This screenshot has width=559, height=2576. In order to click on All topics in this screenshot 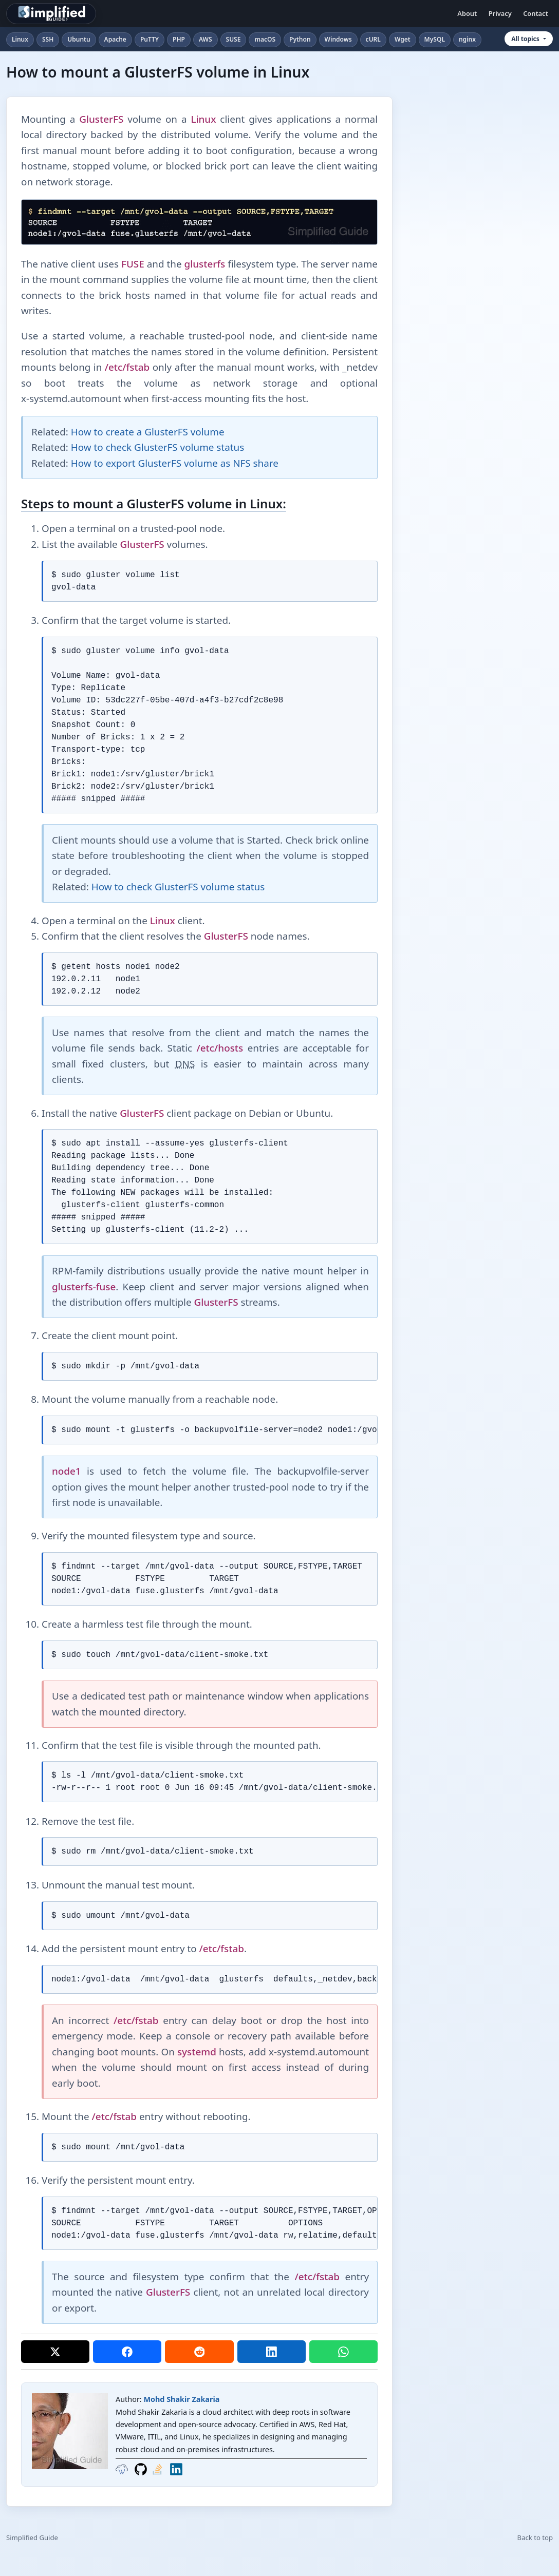, I will do `click(525, 38)`.